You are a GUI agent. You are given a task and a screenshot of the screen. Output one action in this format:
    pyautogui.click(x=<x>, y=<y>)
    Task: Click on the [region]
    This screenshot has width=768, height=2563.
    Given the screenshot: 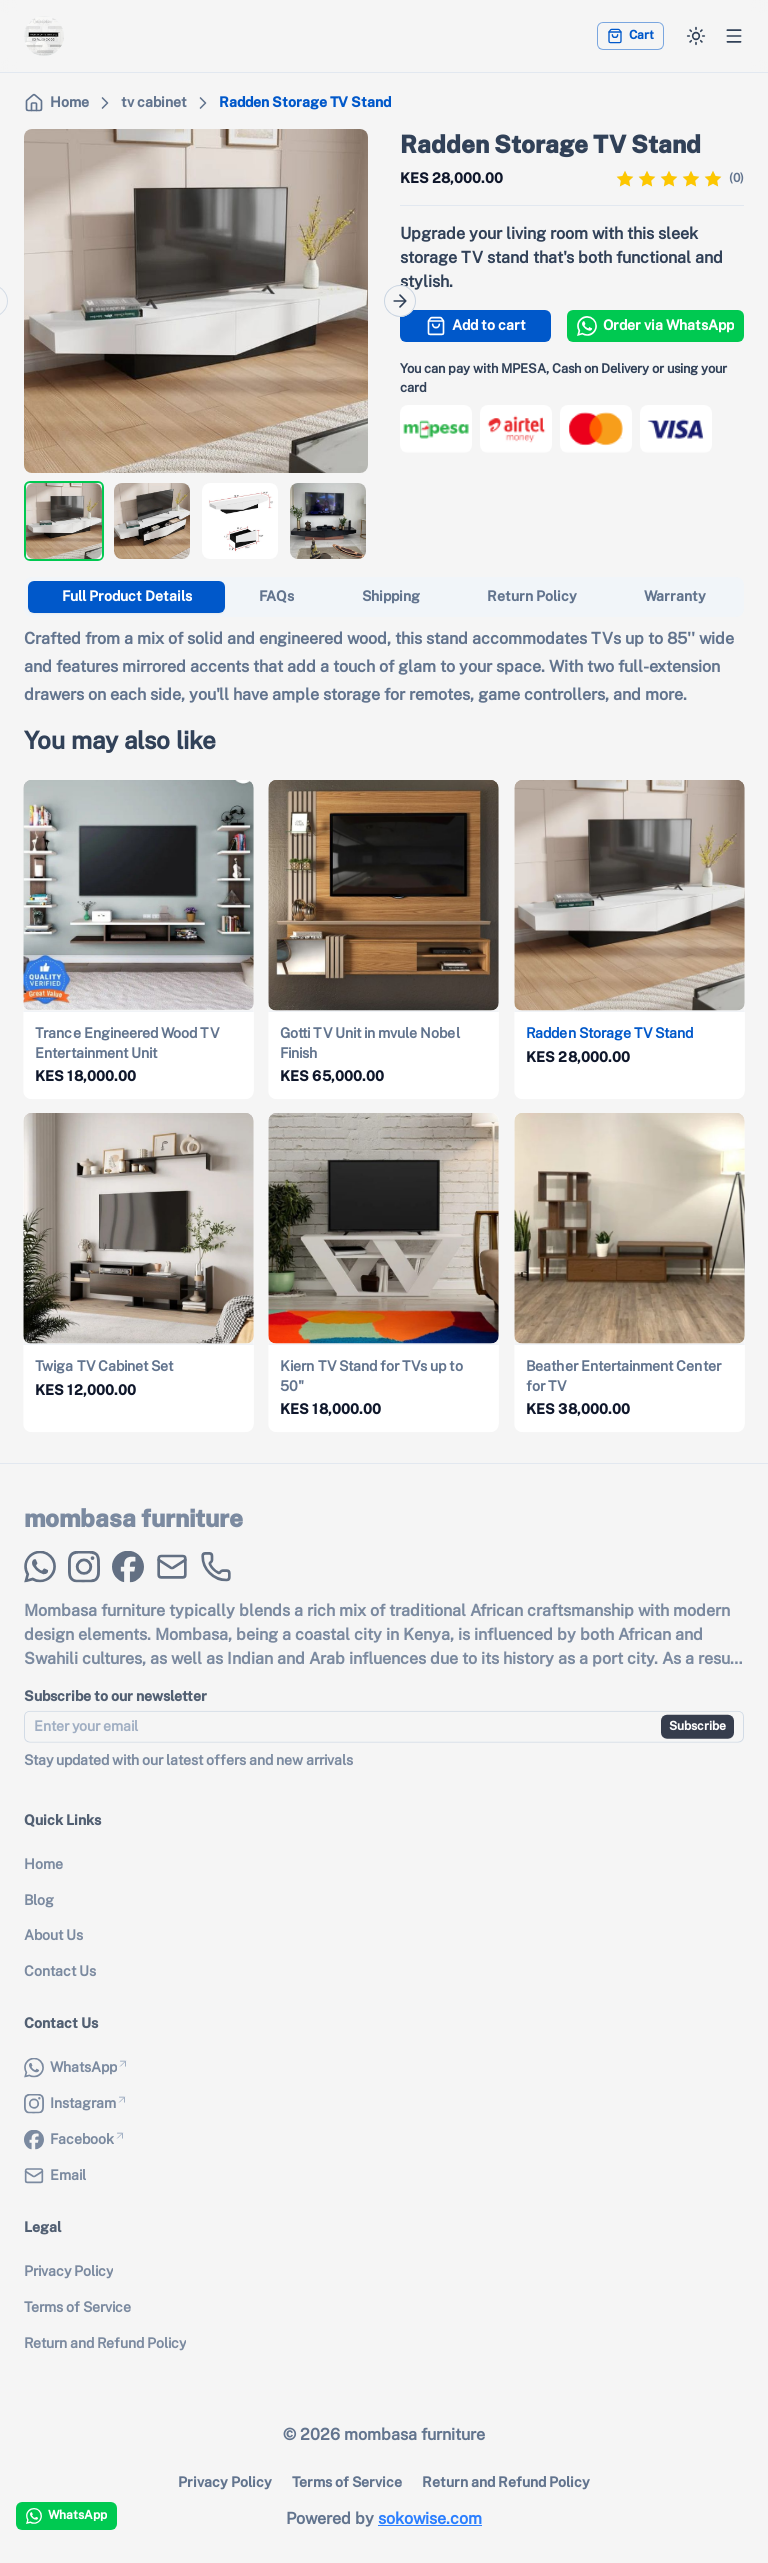 What is the action you would take?
    pyautogui.click(x=196, y=301)
    